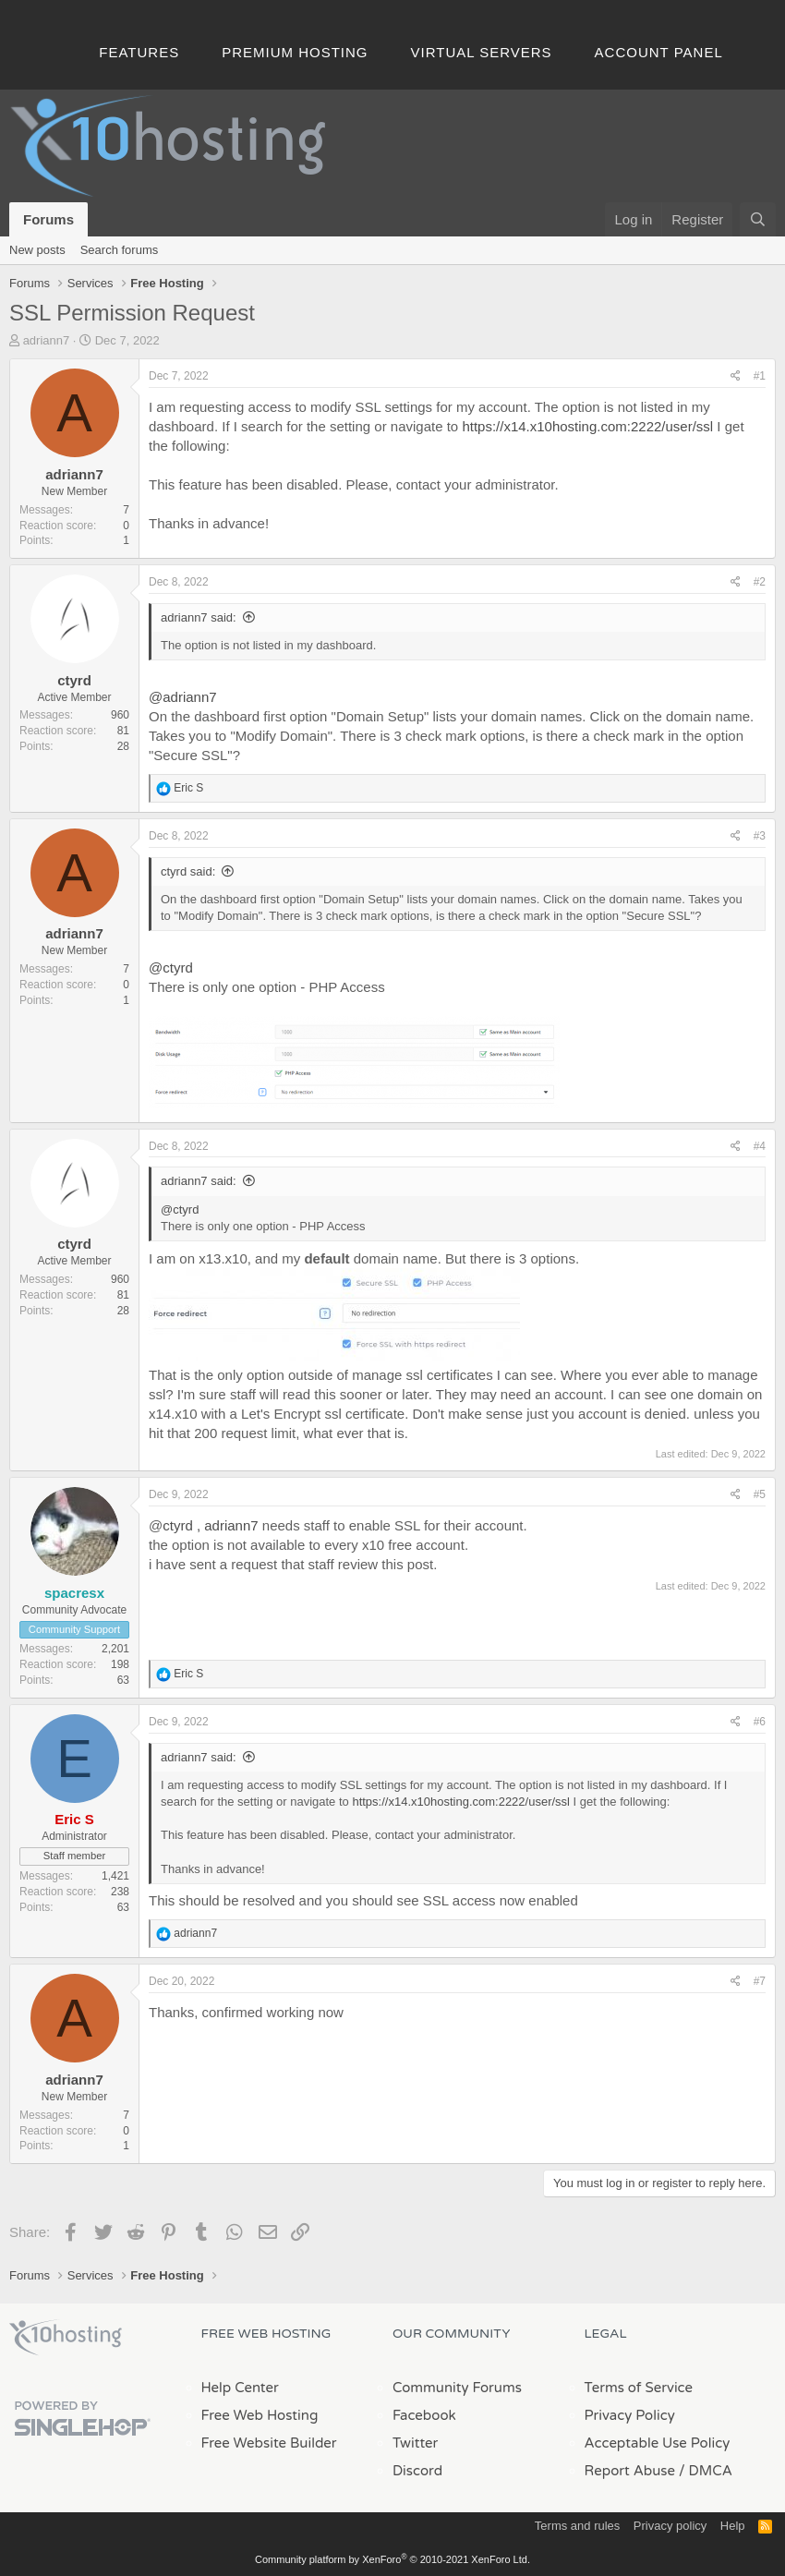 The width and height of the screenshot is (785, 2576). What do you see at coordinates (188, 871) in the screenshot?
I see `ctyrd said:` at bounding box center [188, 871].